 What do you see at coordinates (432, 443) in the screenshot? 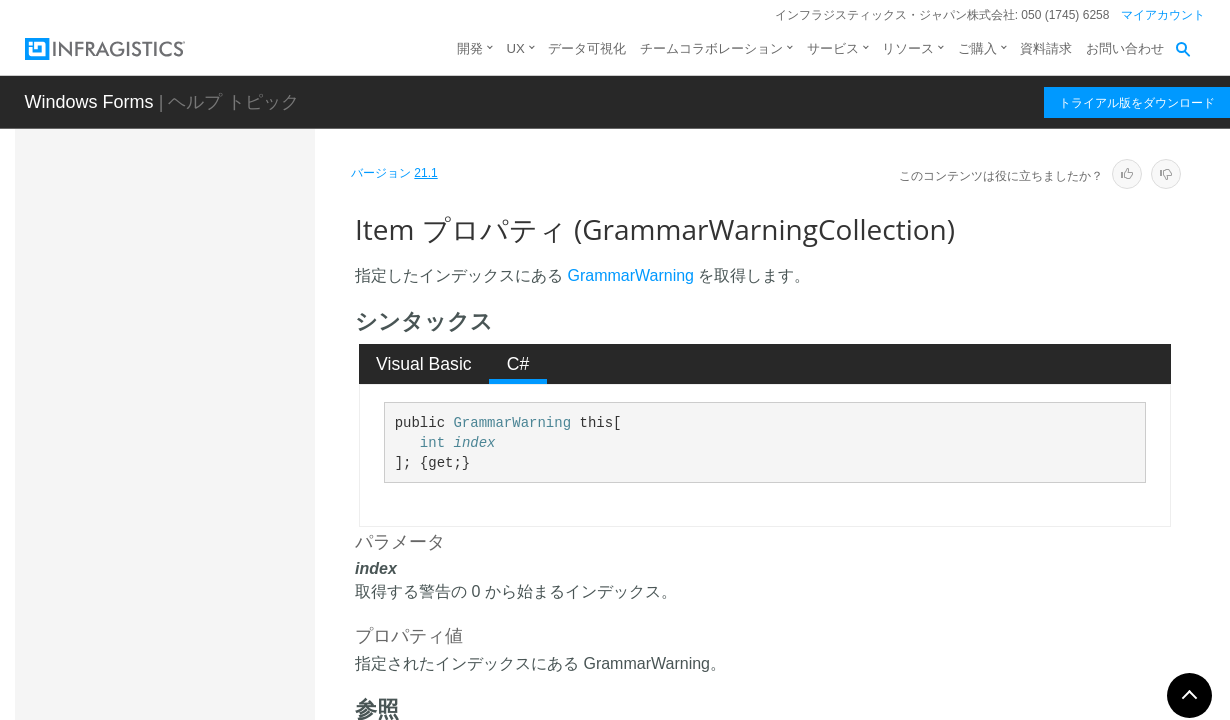
I see `int` at bounding box center [432, 443].